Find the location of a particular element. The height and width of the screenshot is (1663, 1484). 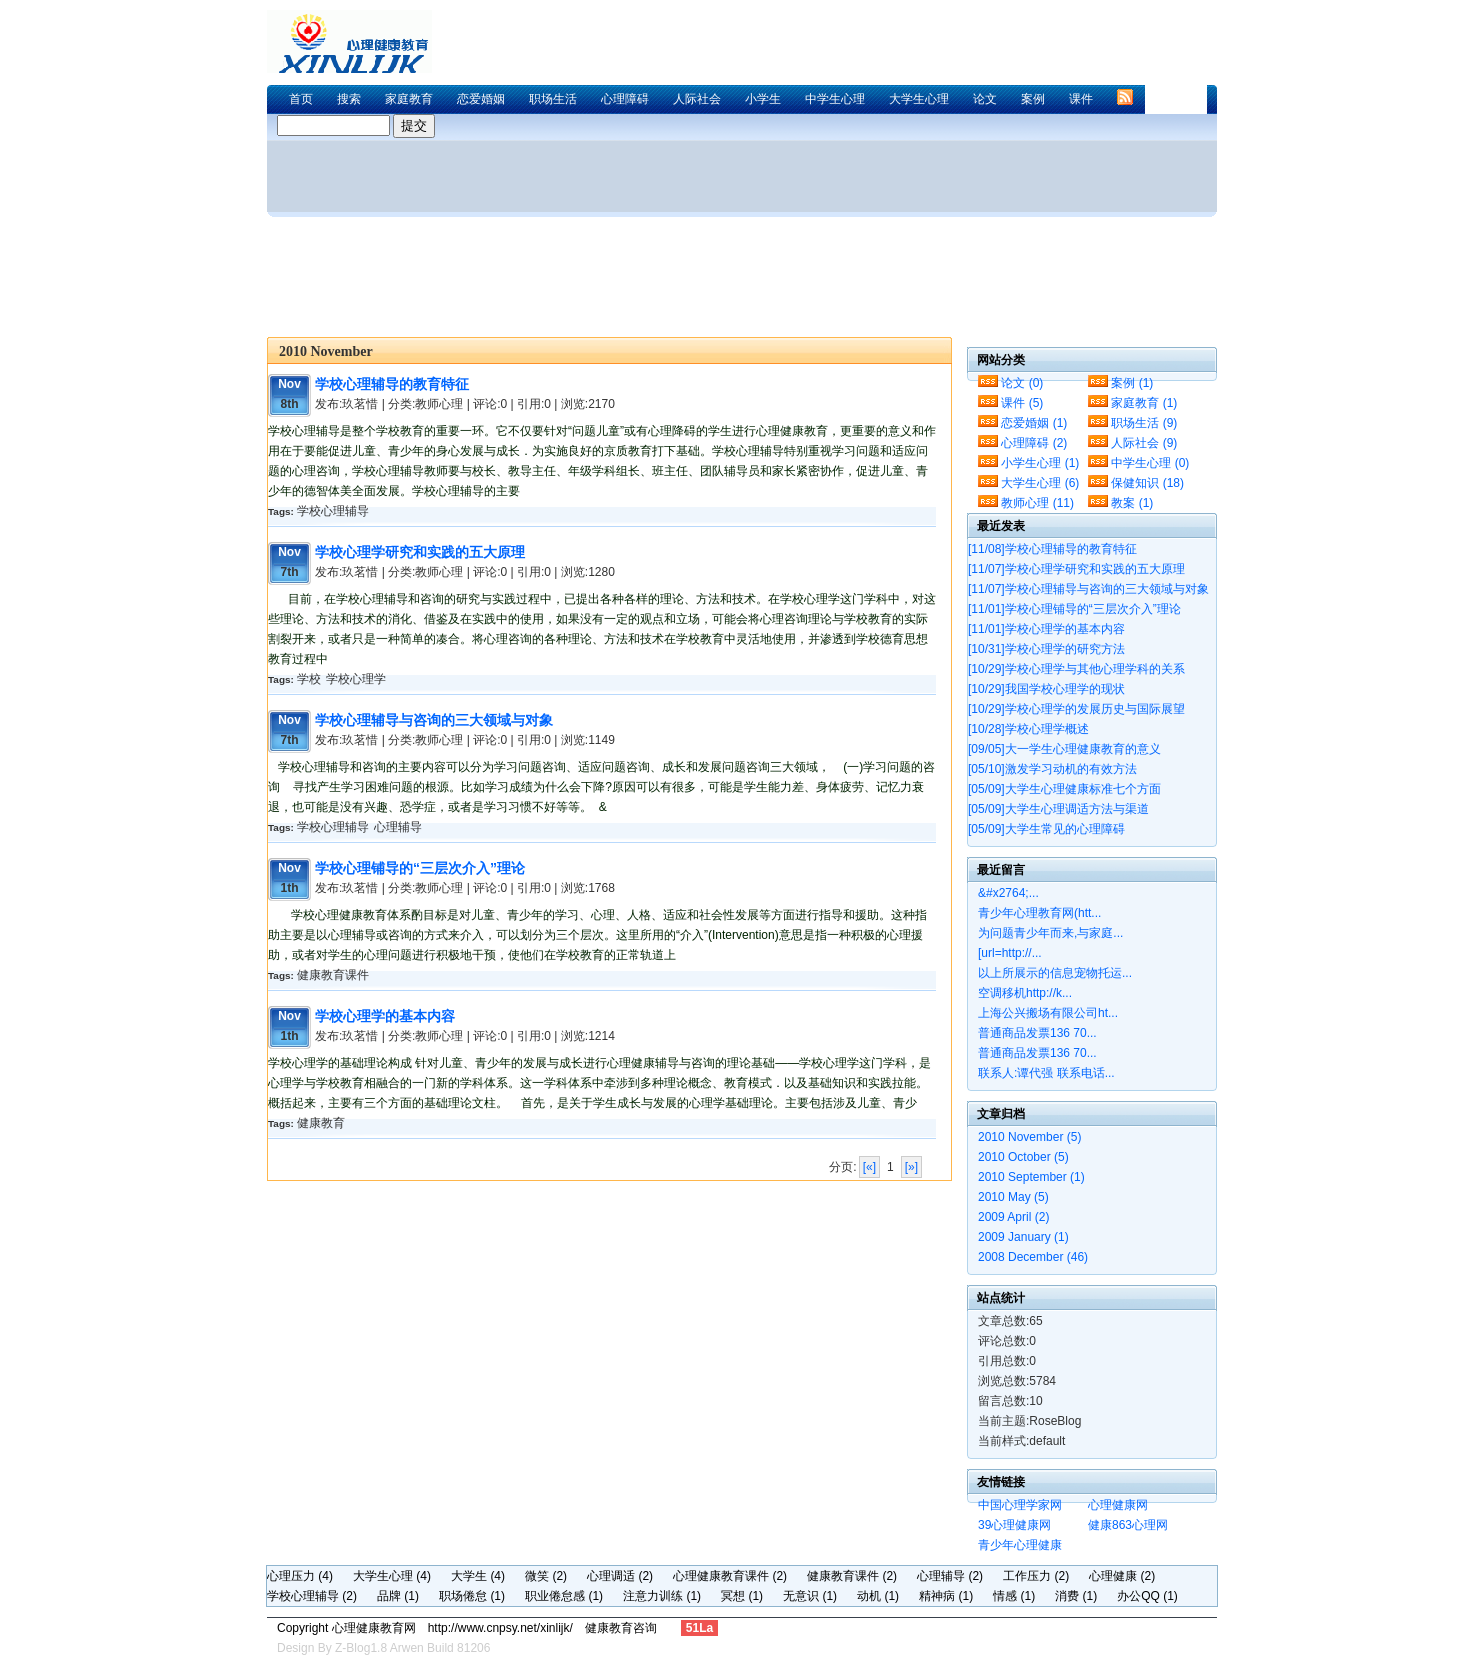

&#x2764;... is located at coordinates (1008, 893).